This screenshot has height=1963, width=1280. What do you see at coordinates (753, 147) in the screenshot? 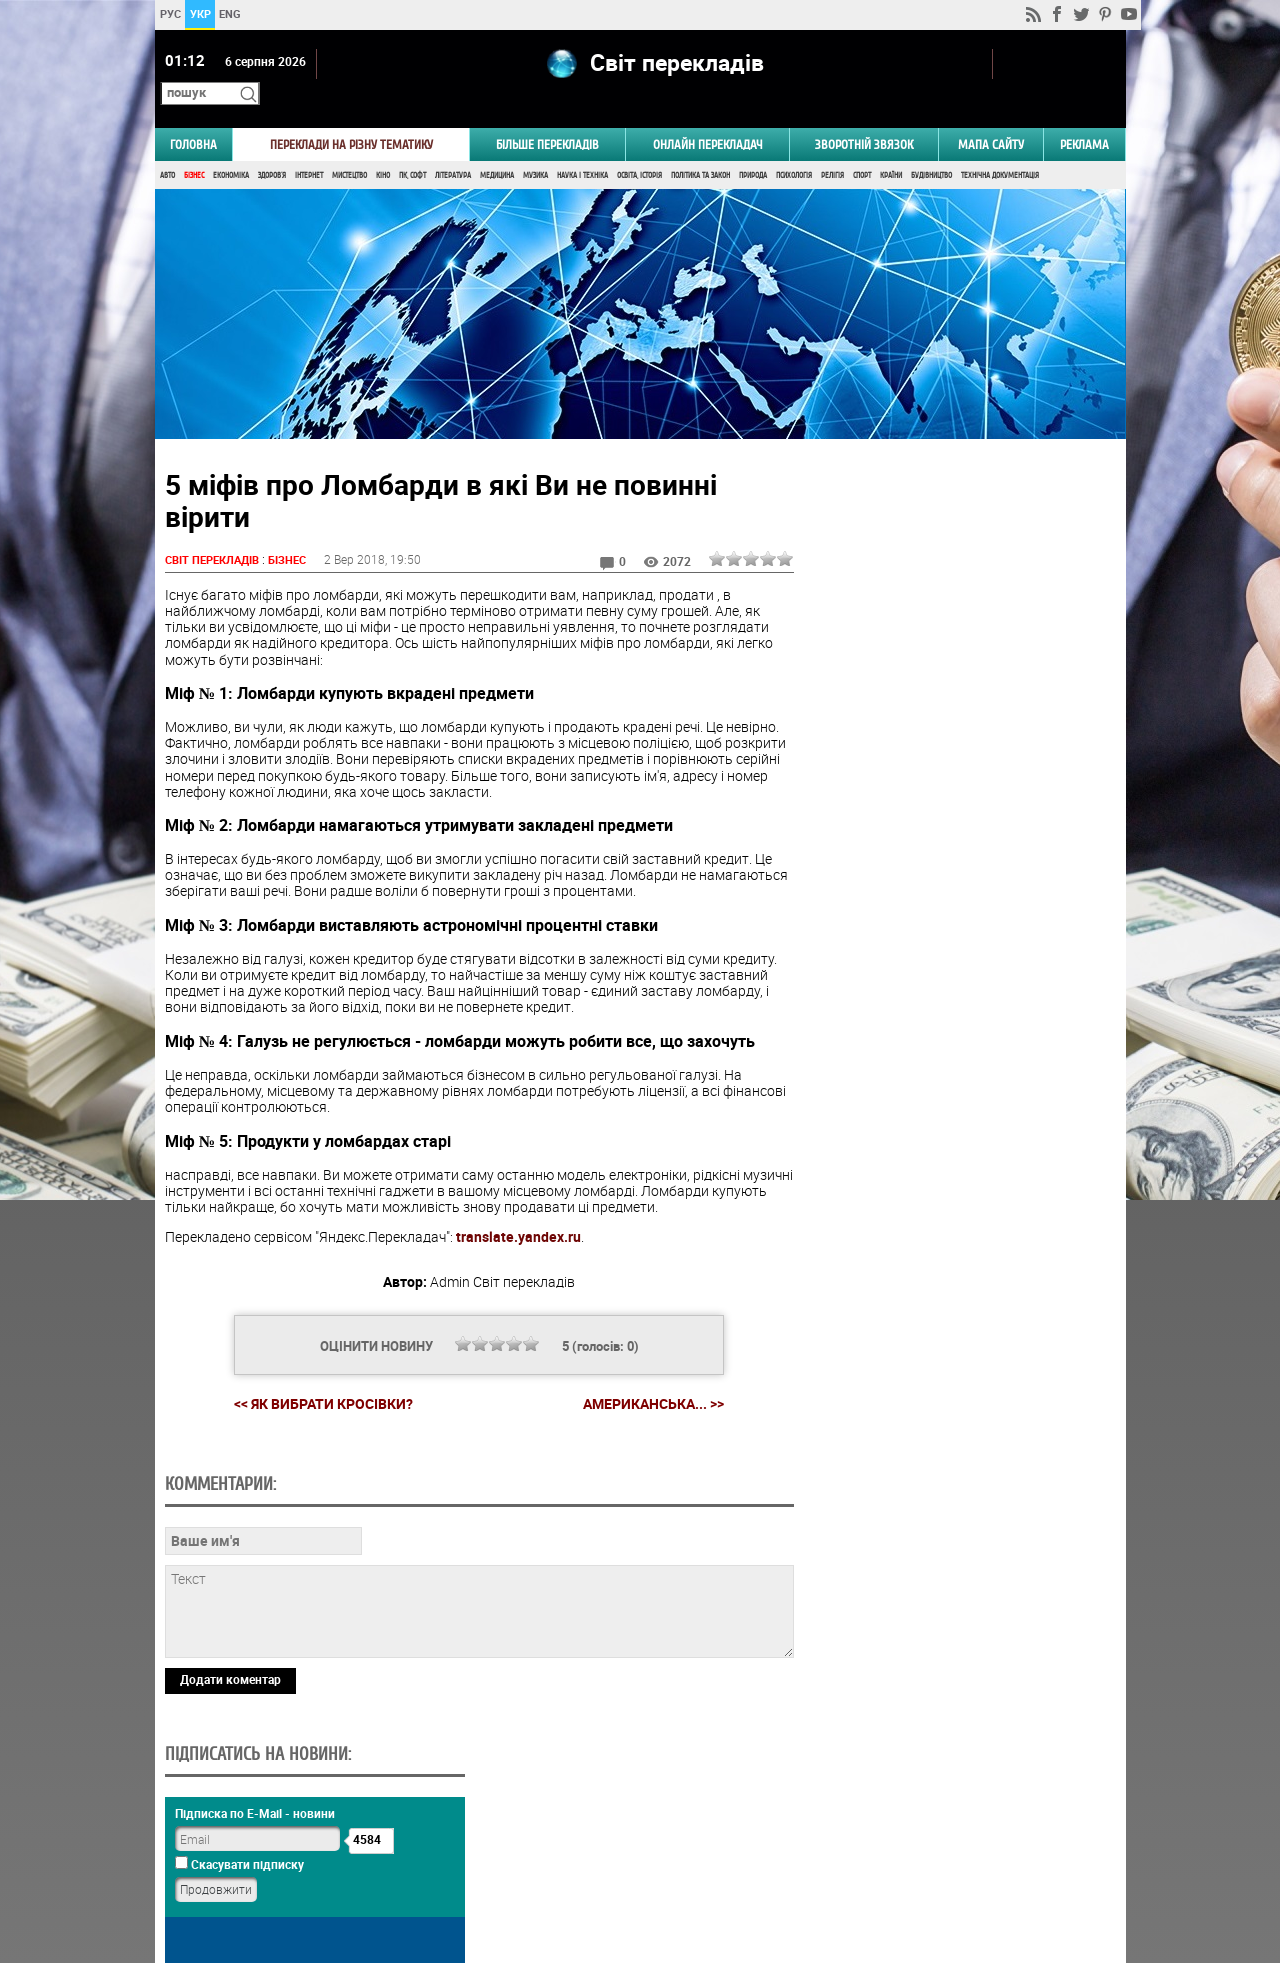
I see `Природа` at bounding box center [753, 147].